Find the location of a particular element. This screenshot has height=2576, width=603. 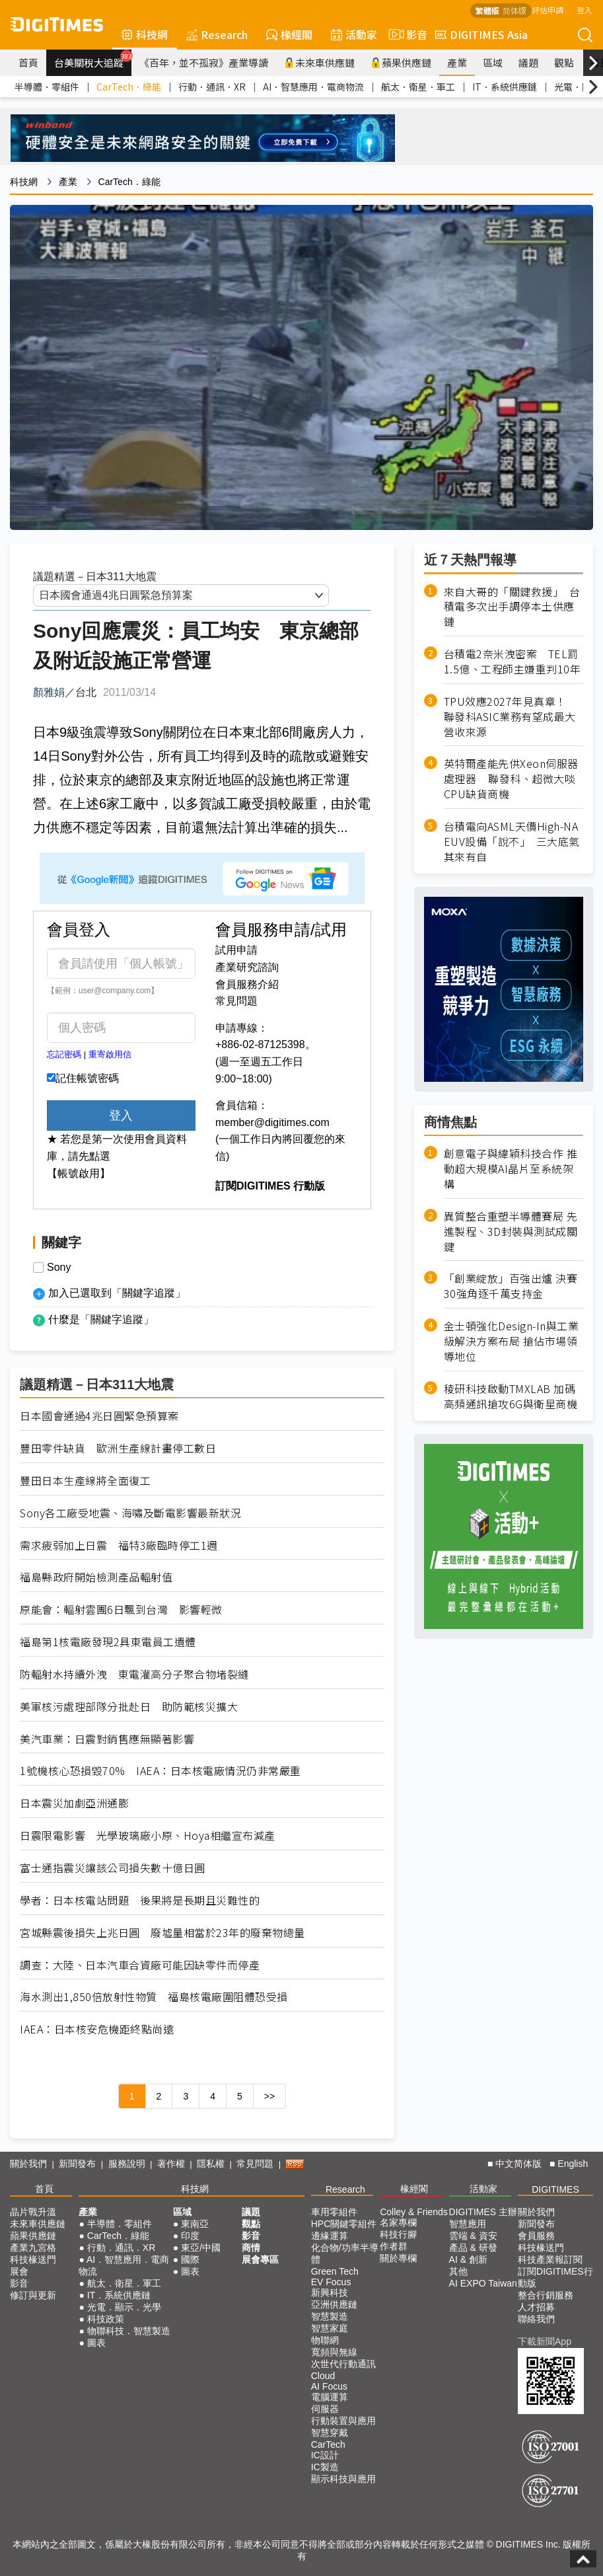

亞洲供應鏈 is located at coordinates (334, 2304).